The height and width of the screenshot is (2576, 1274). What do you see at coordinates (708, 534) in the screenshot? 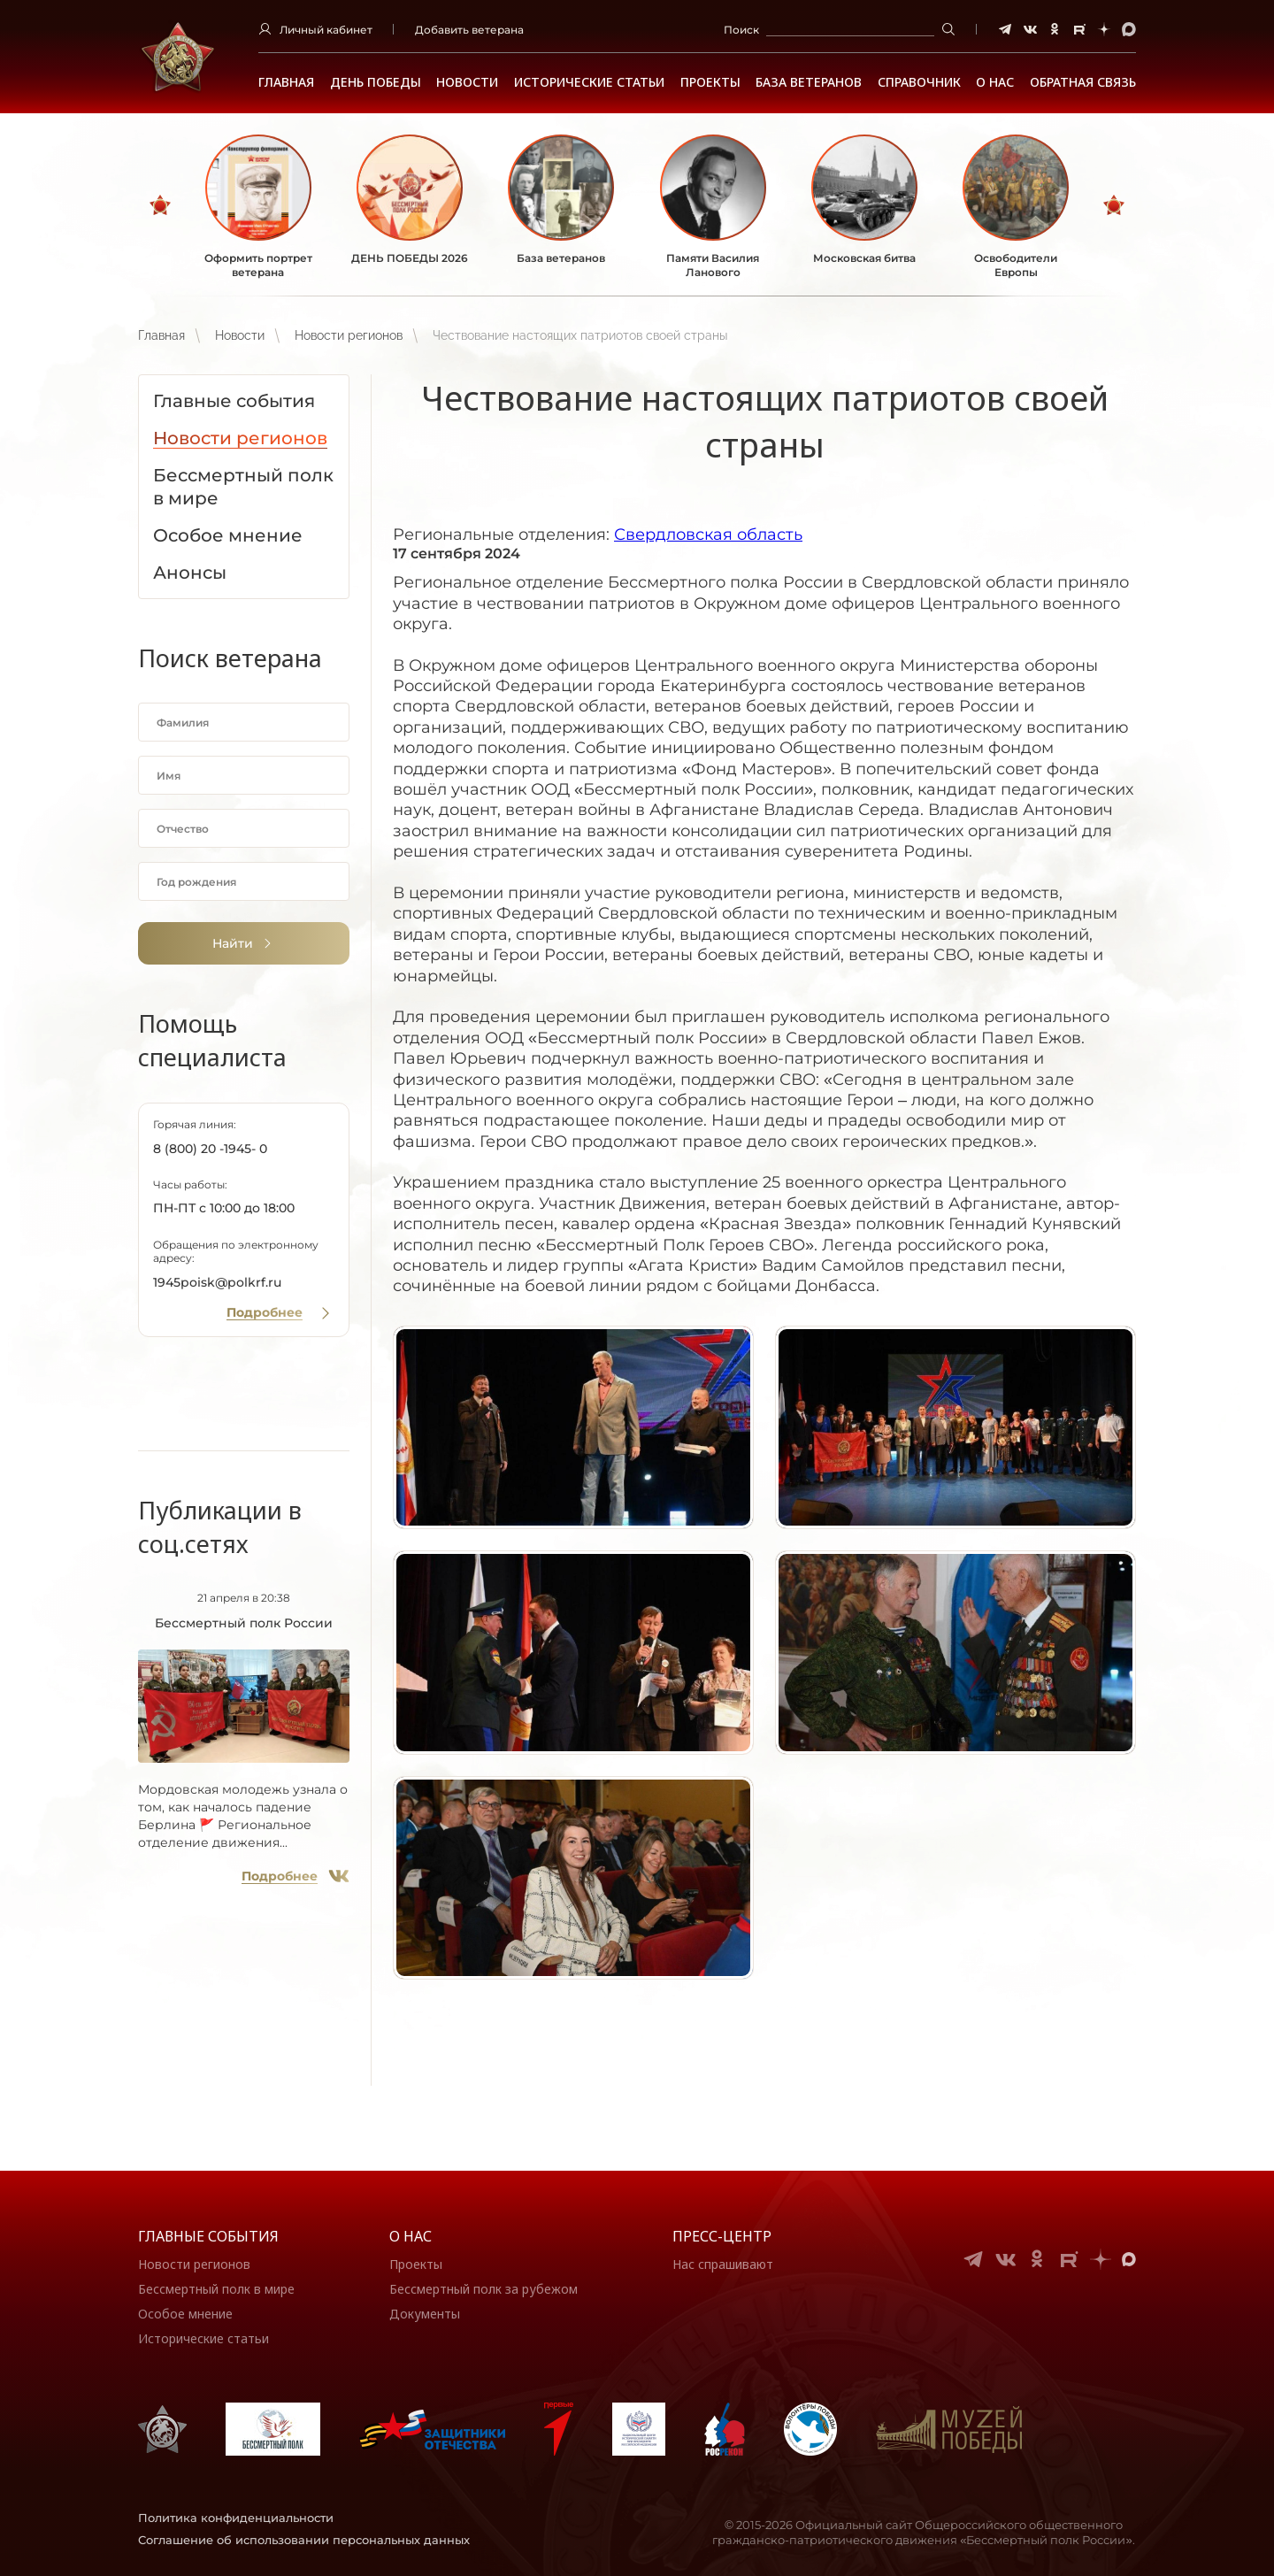
I see `Свердловская область` at bounding box center [708, 534].